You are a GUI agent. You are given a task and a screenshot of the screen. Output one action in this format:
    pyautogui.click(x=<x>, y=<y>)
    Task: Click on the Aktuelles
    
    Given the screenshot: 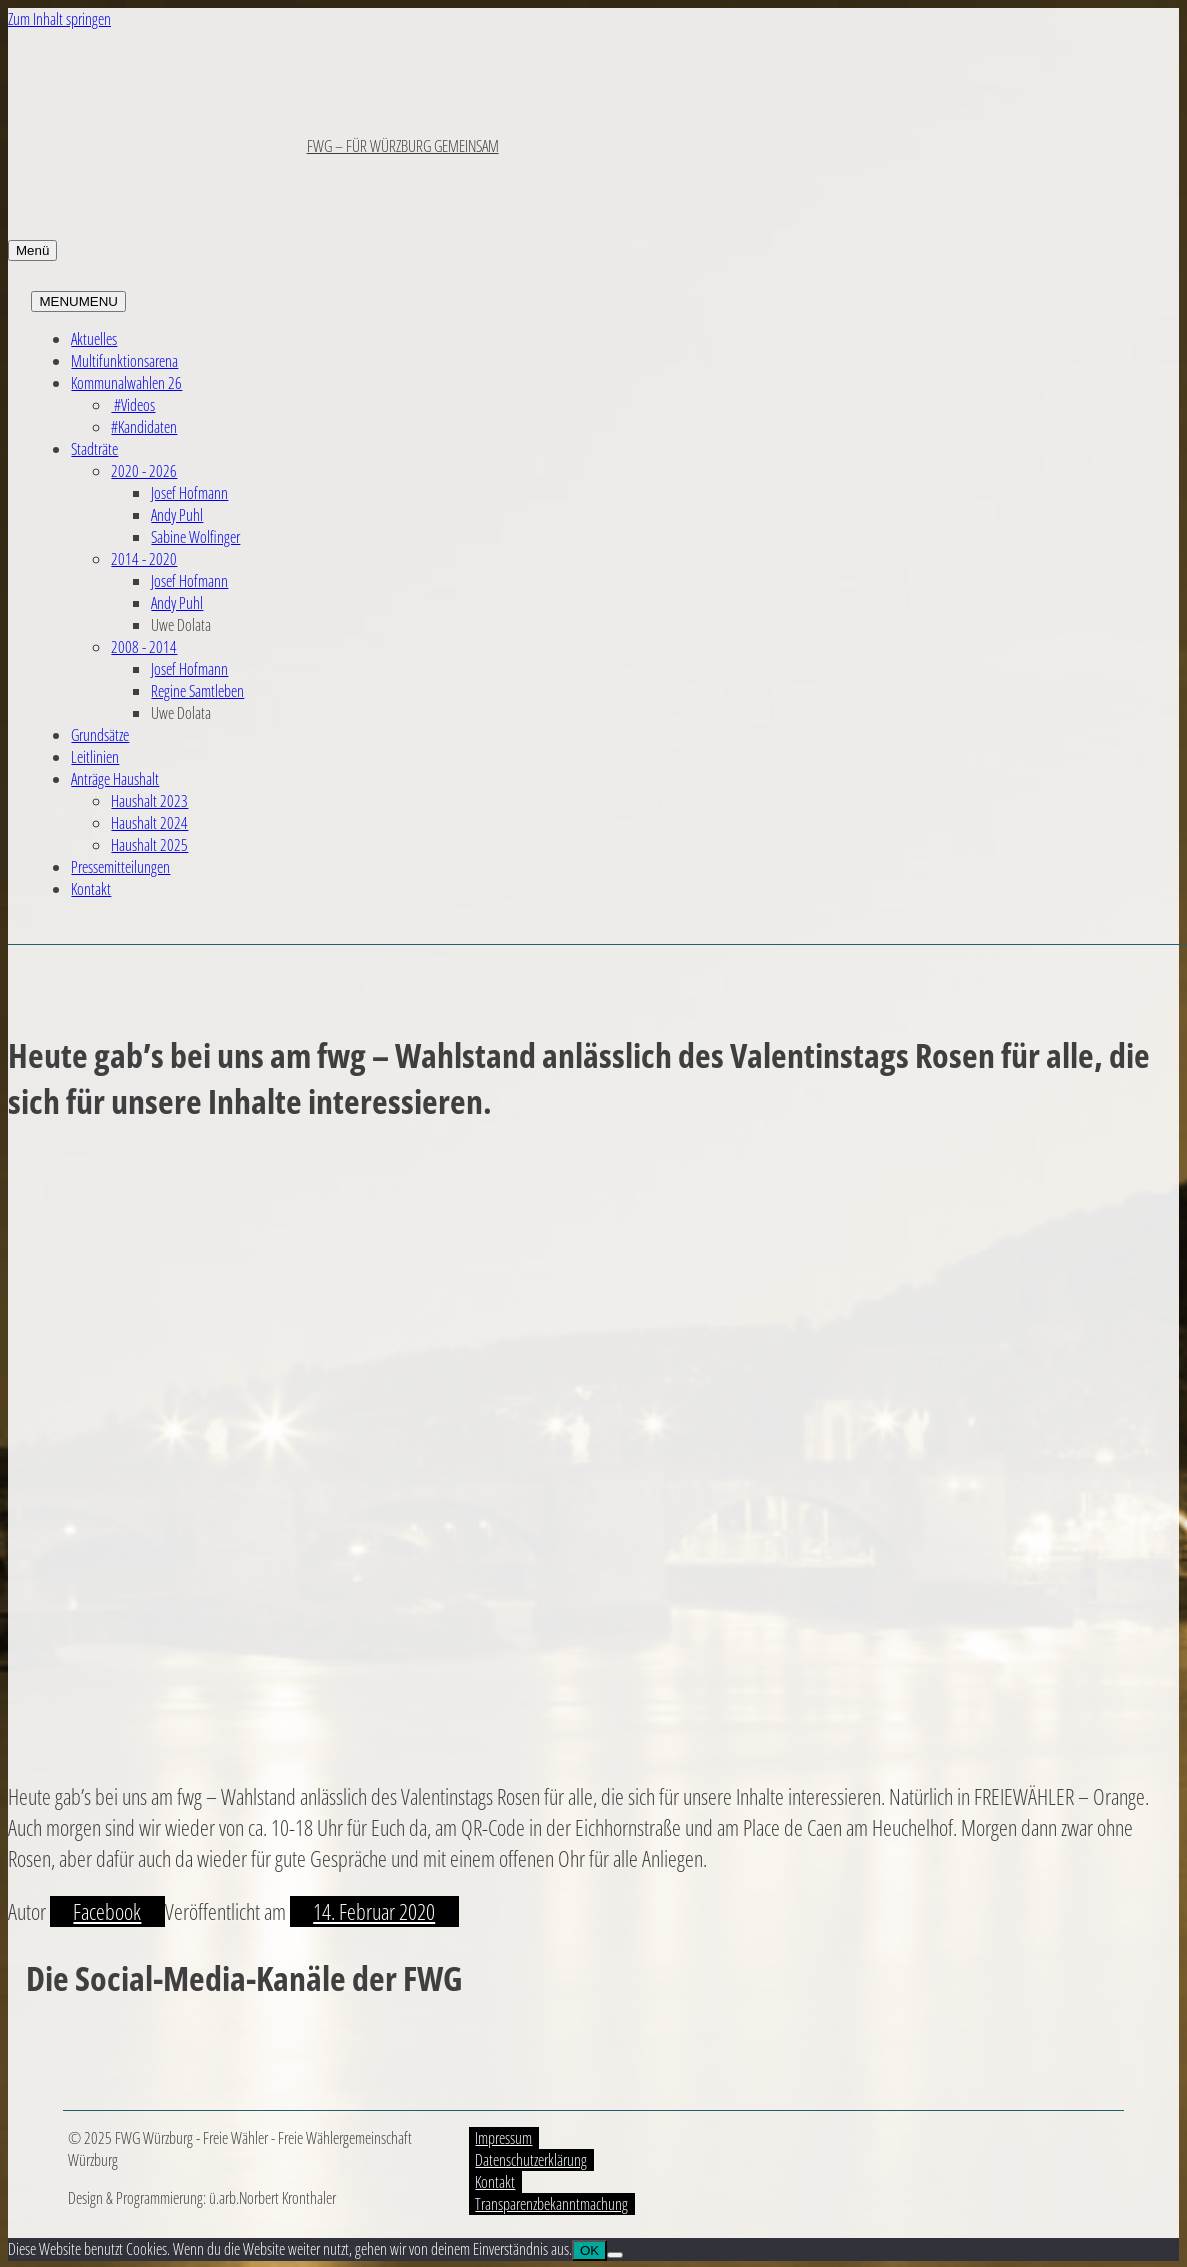 What is the action you would take?
    pyautogui.click(x=94, y=339)
    